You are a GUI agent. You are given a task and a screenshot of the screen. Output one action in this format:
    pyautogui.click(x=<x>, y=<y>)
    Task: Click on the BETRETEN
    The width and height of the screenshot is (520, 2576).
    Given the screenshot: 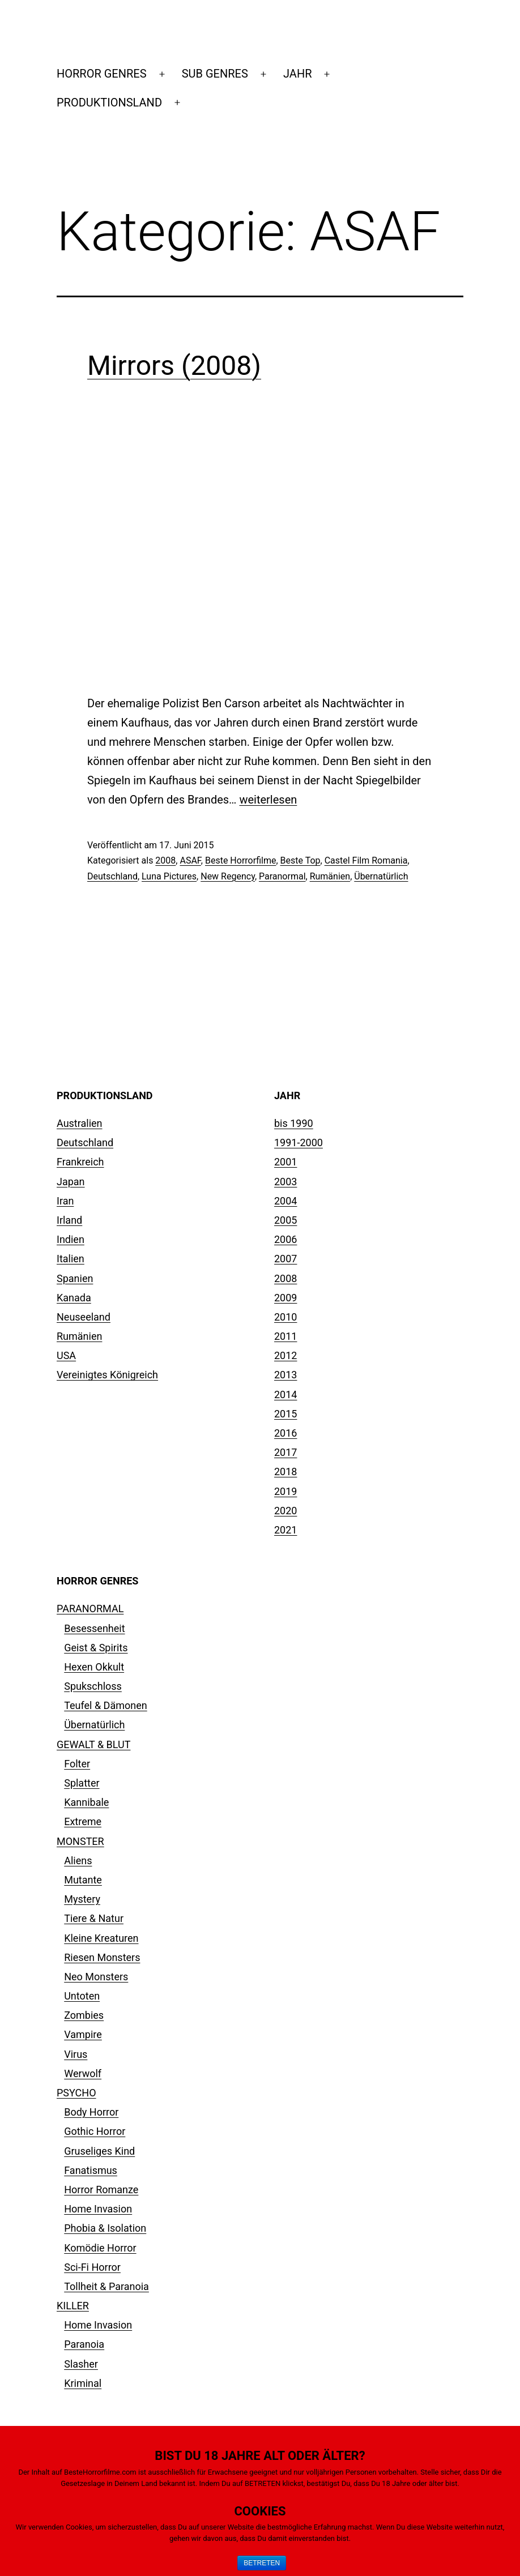 What is the action you would take?
    pyautogui.click(x=262, y=2563)
    